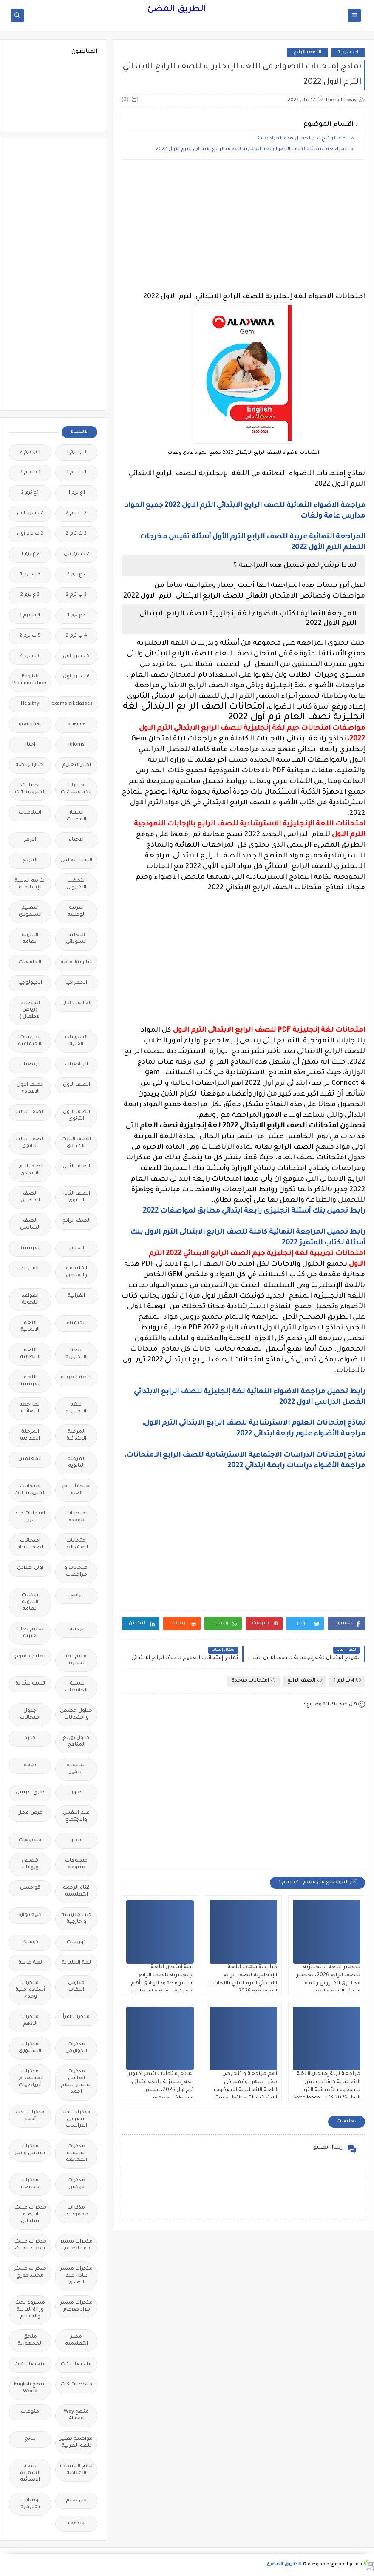  I want to click on الدراسات الاجتماعية, so click(30, 1041).